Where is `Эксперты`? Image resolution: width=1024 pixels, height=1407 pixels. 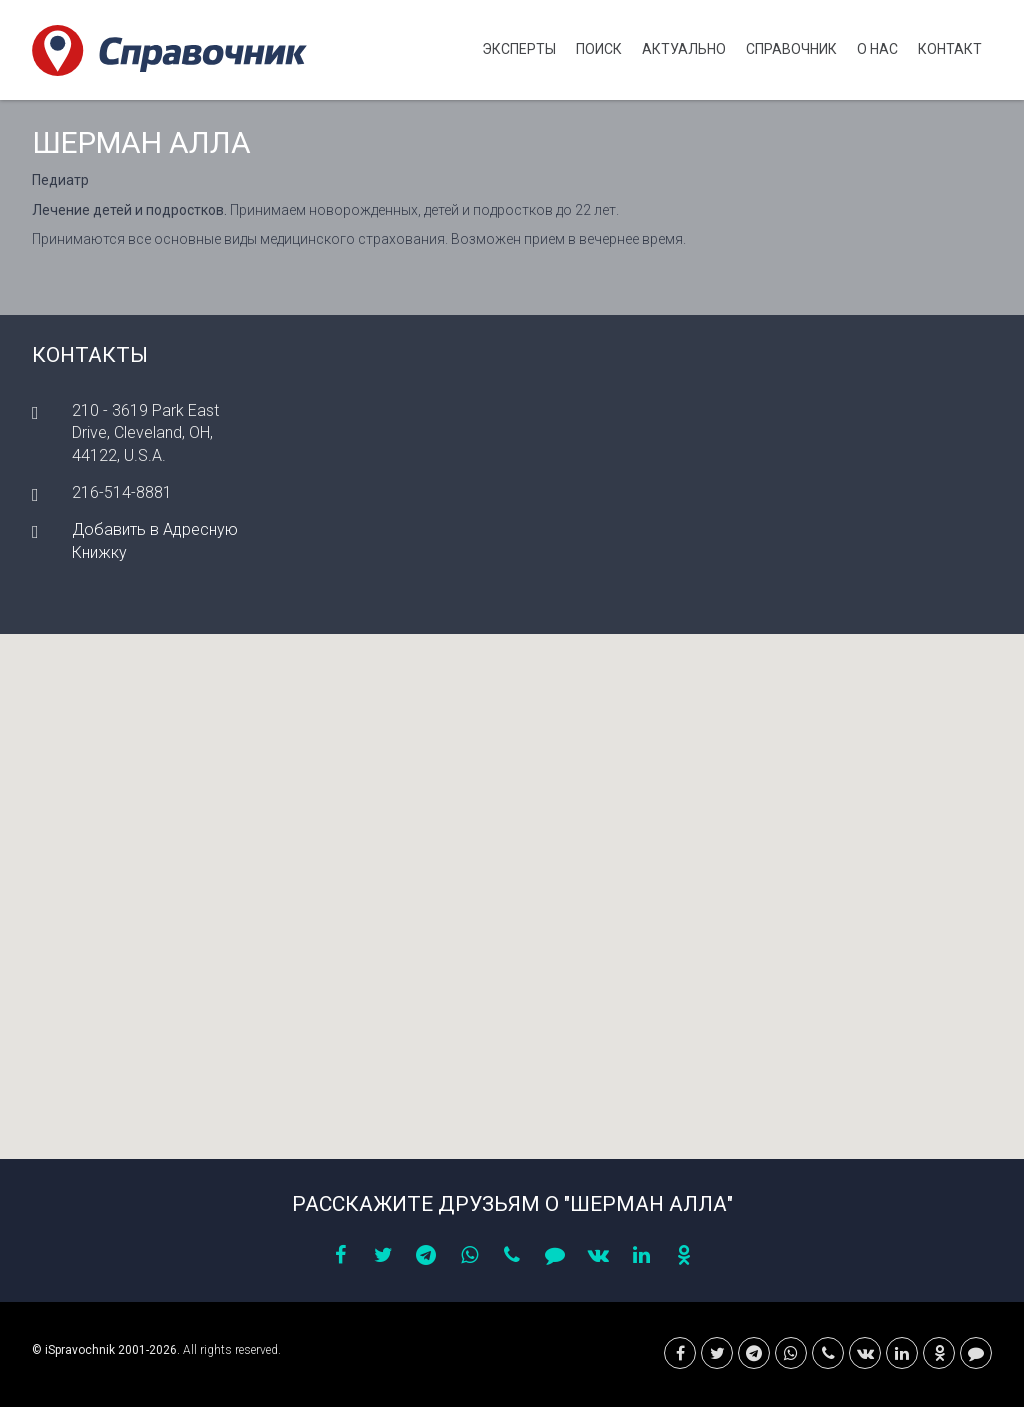
Эксперты is located at coordinates (519, 49).